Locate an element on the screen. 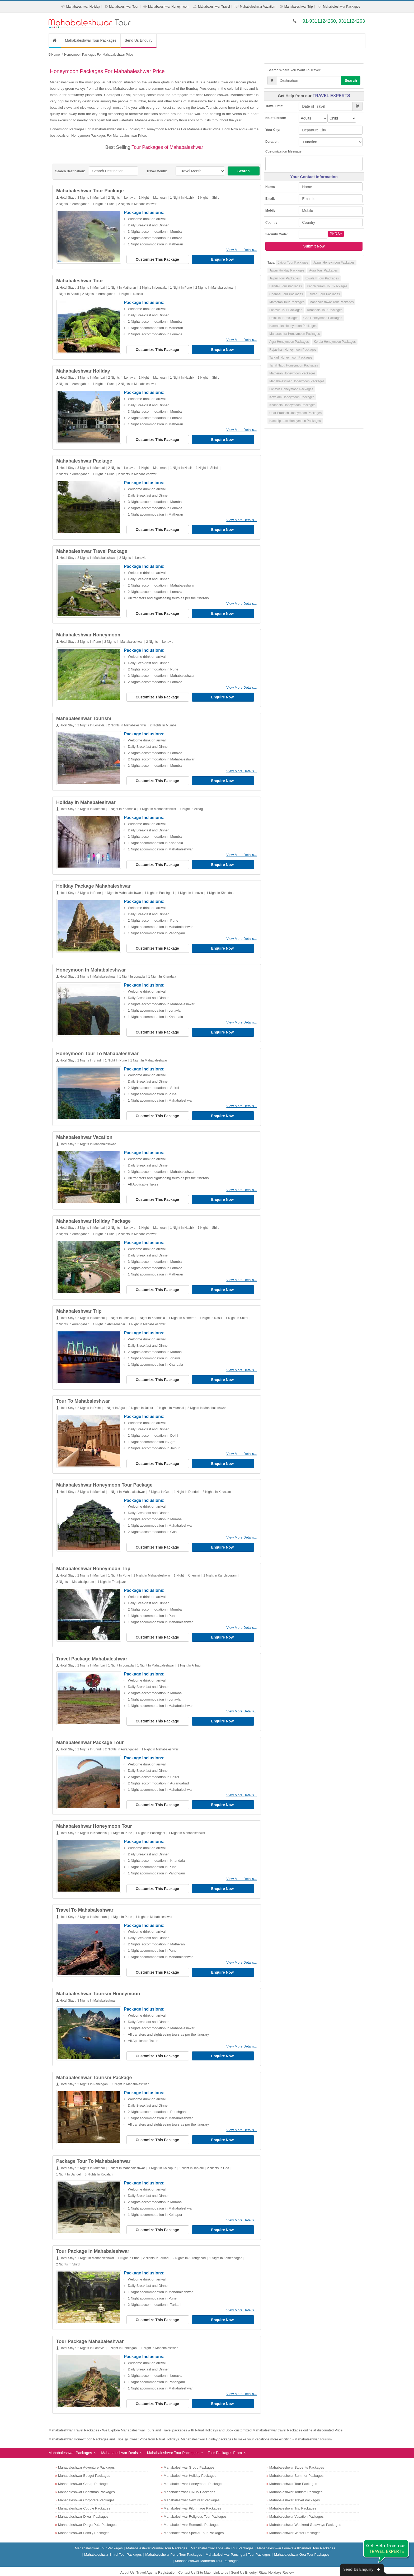 This screenshot has width=414, height=2576. Matheran Honeymoon Packages is located at coordinates (292, 373).